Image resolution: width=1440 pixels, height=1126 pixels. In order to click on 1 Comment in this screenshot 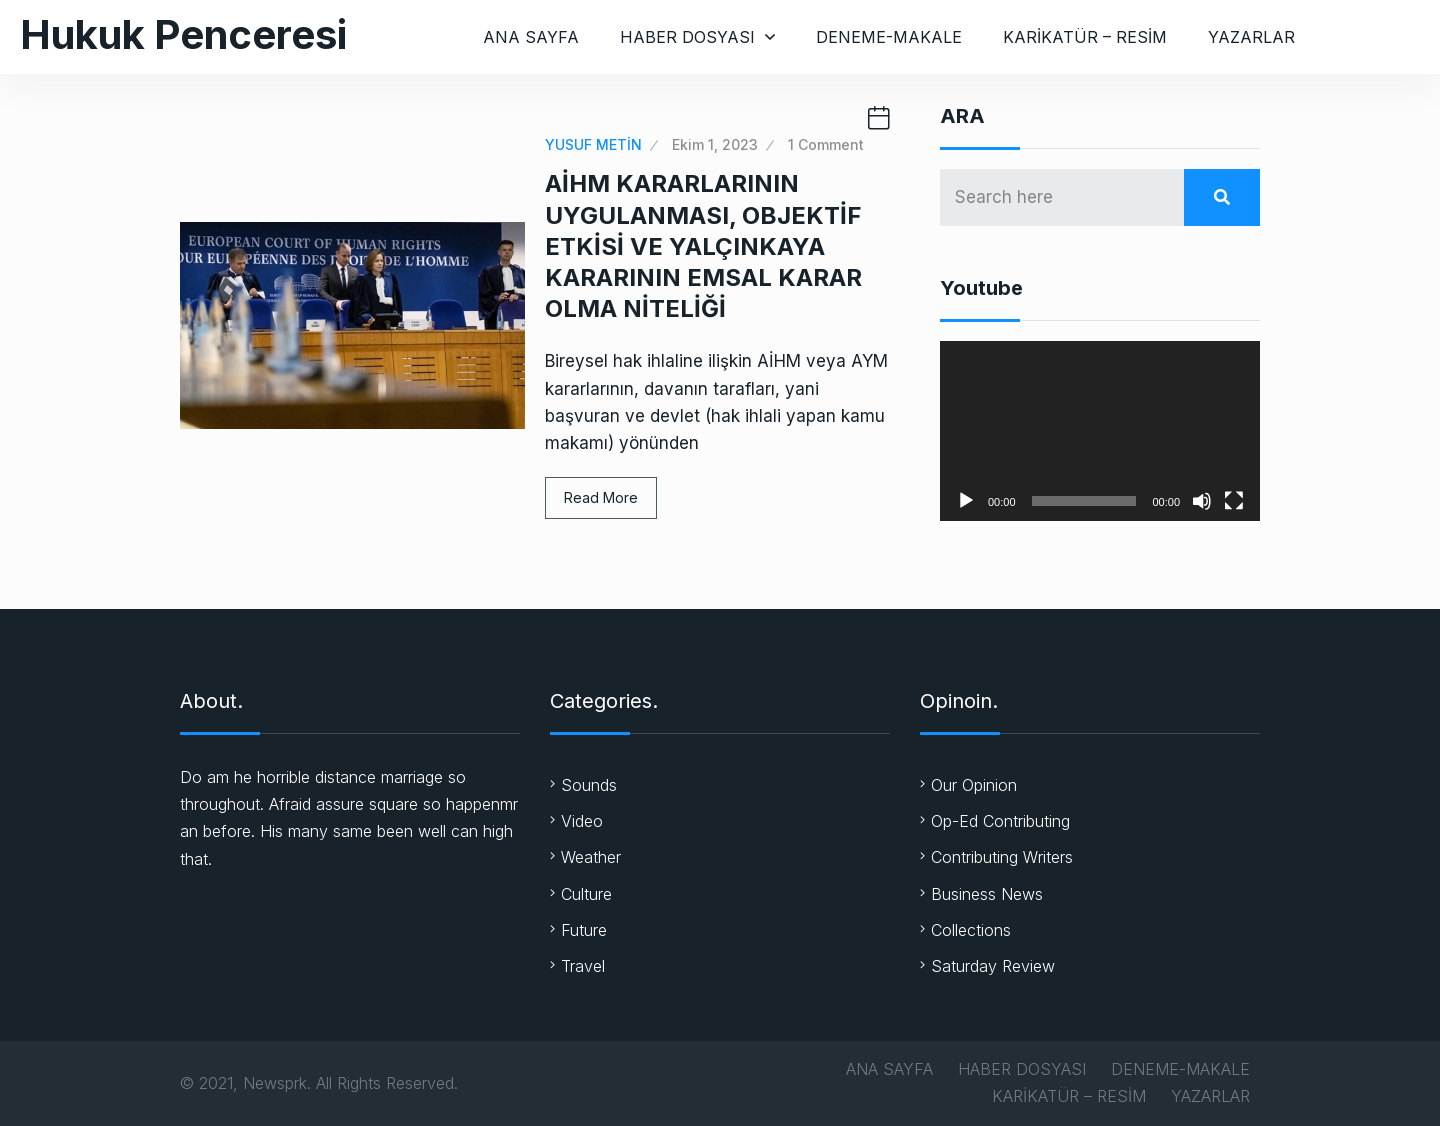, I will do `click(826, 144)`.